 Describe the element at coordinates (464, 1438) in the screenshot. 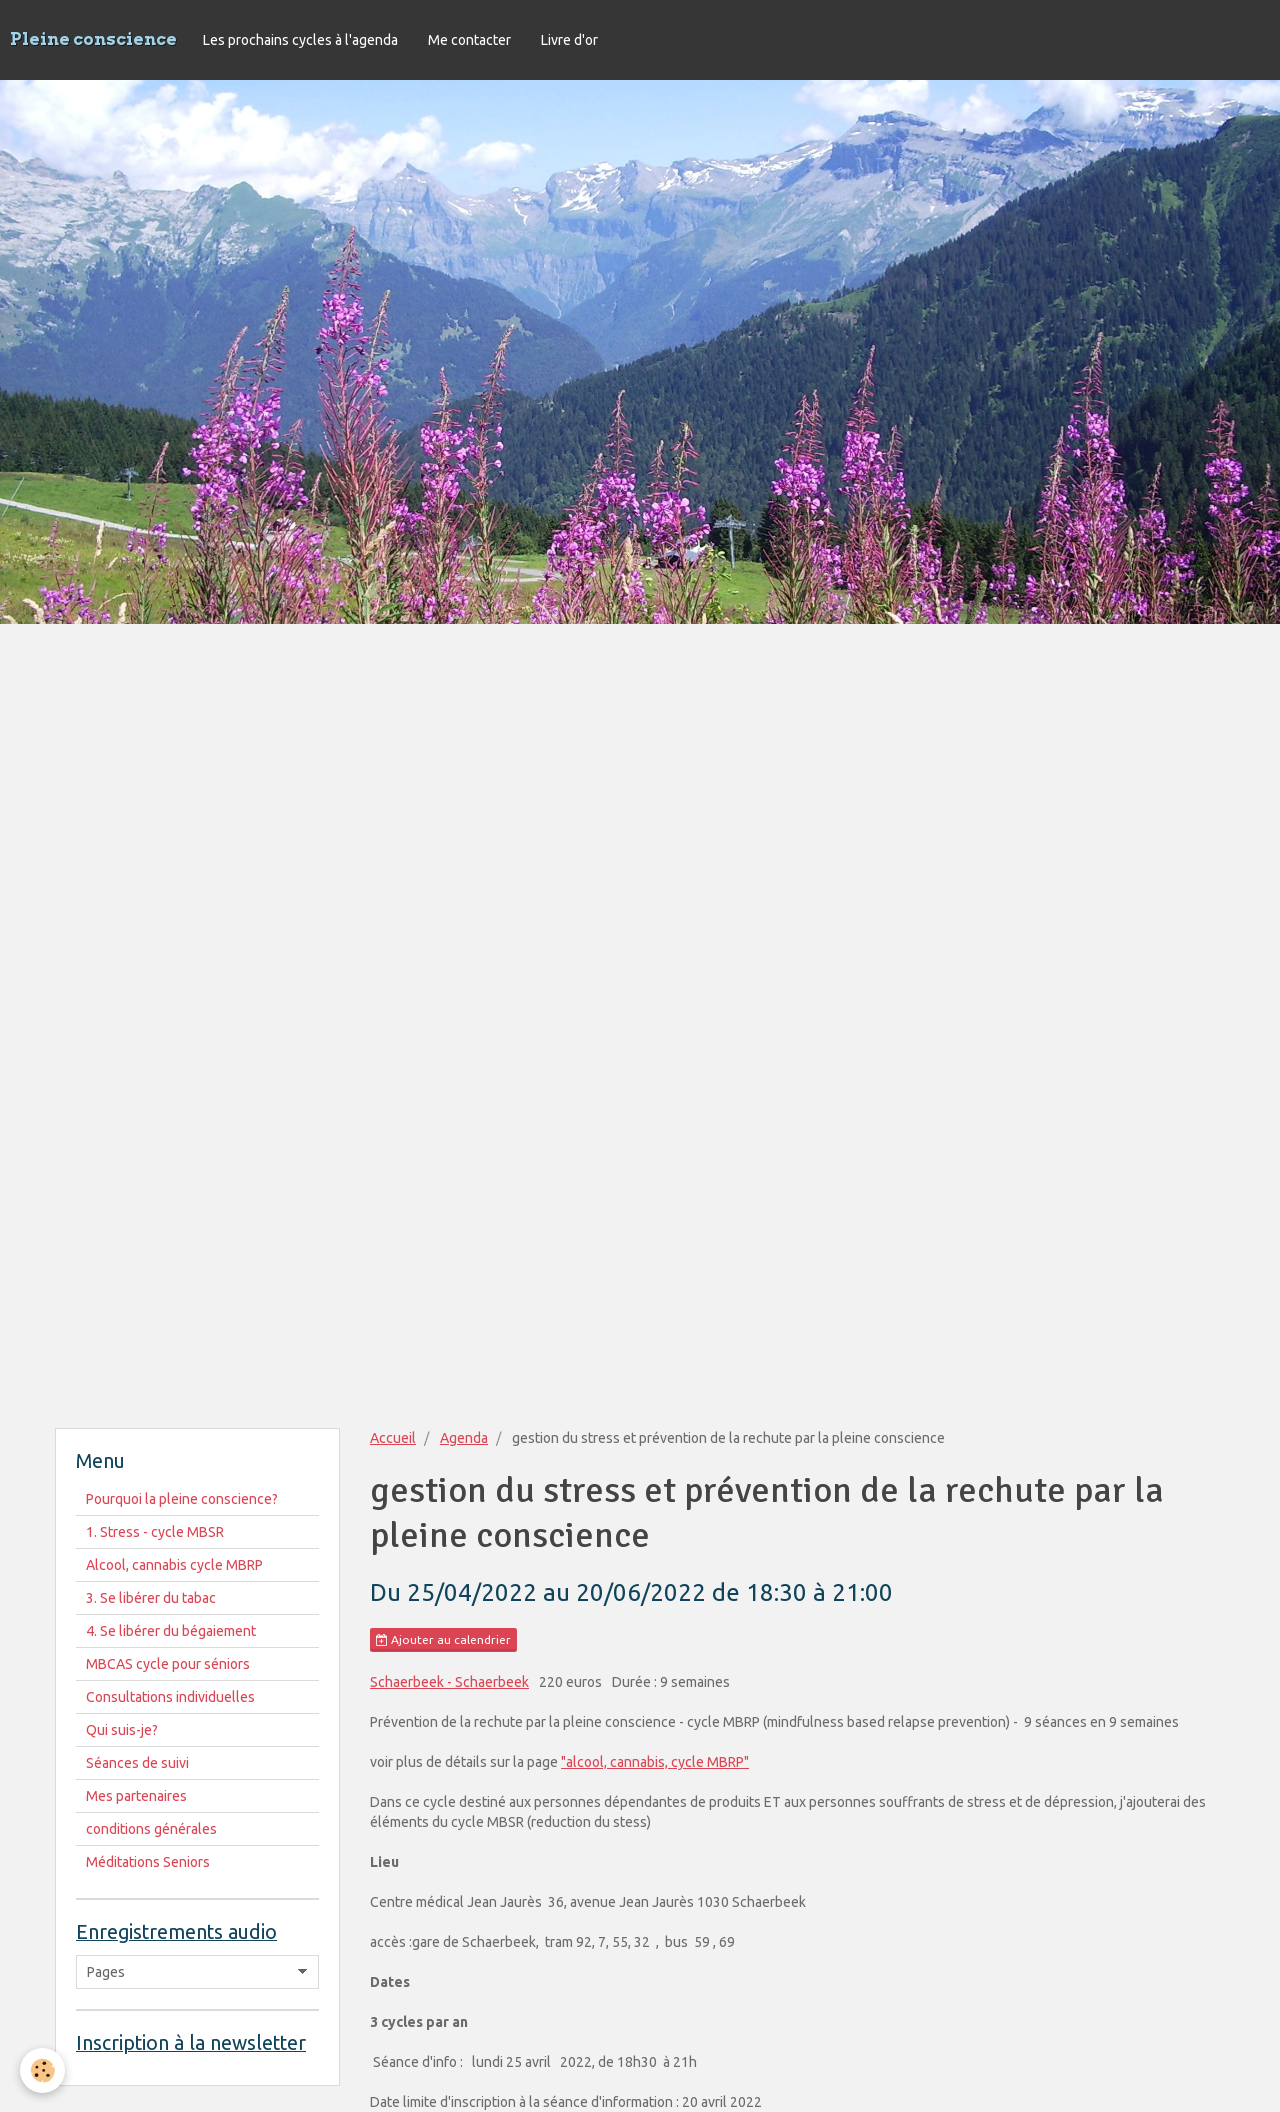

I see `Agenda` at that location.